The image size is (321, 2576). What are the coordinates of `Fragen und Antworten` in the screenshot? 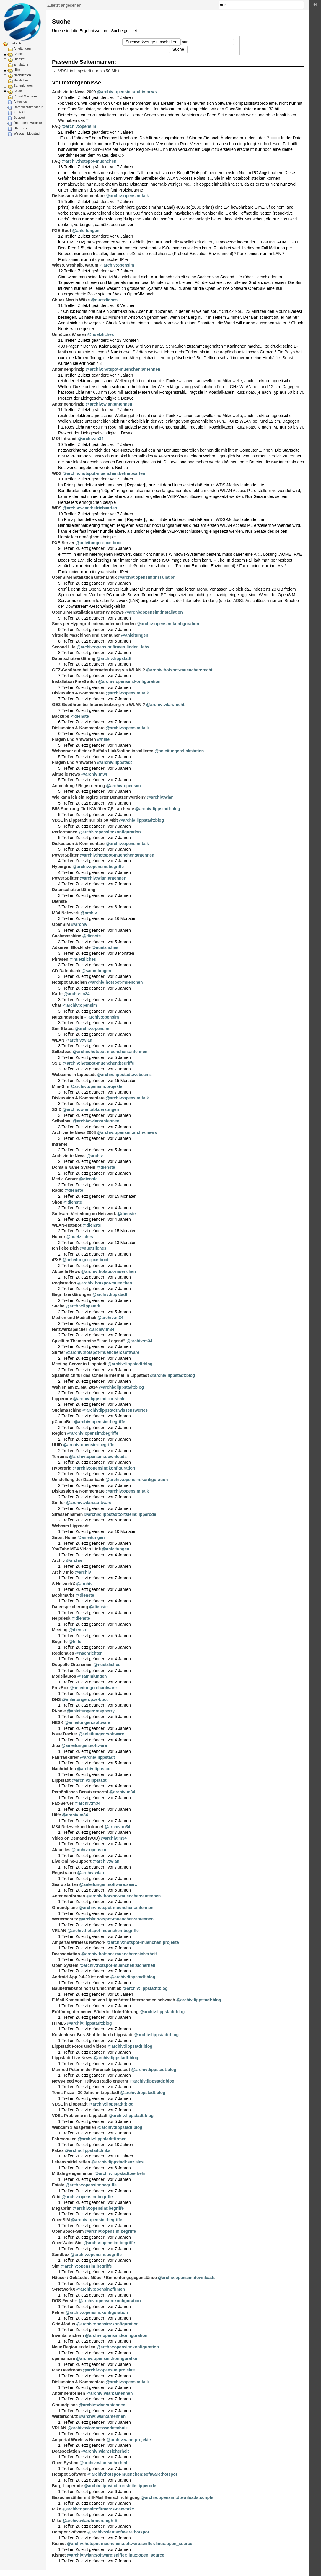 It's located at (74, 739).